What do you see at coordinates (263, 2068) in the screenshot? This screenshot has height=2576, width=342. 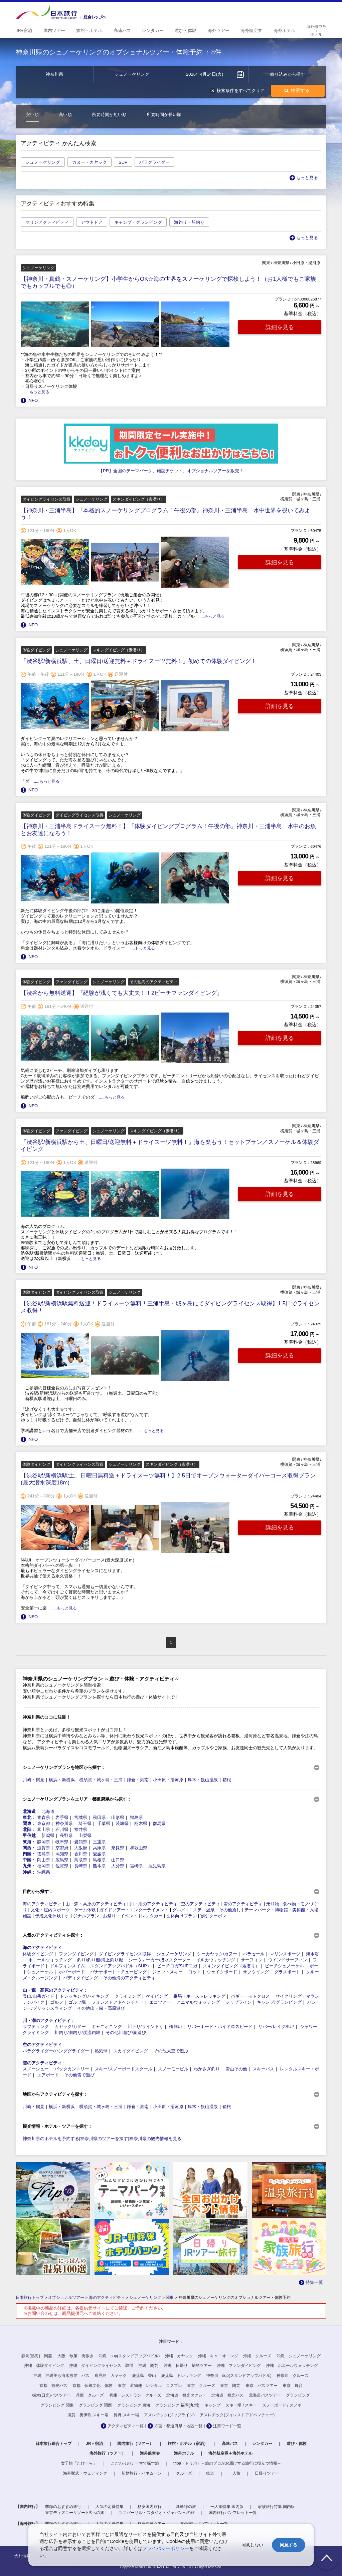 I see `スキーバス` at bounding box center [263, 2068].